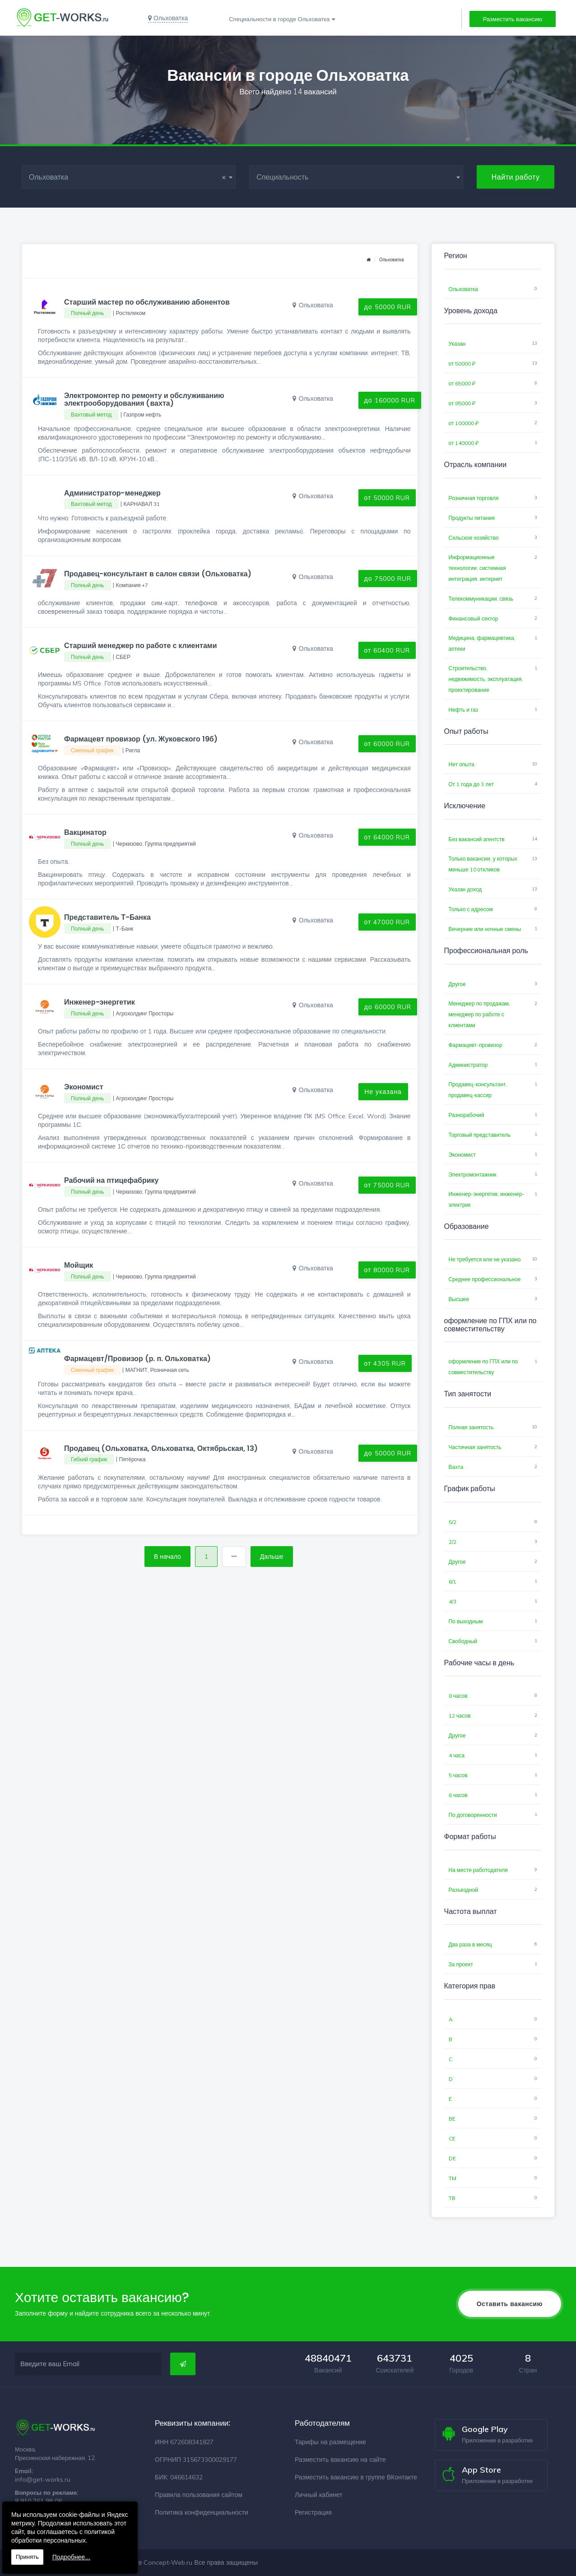 The width and height of the screenshot is (576, 2576). I want to click on Телекоммуникации, связь, so click(481, 598).